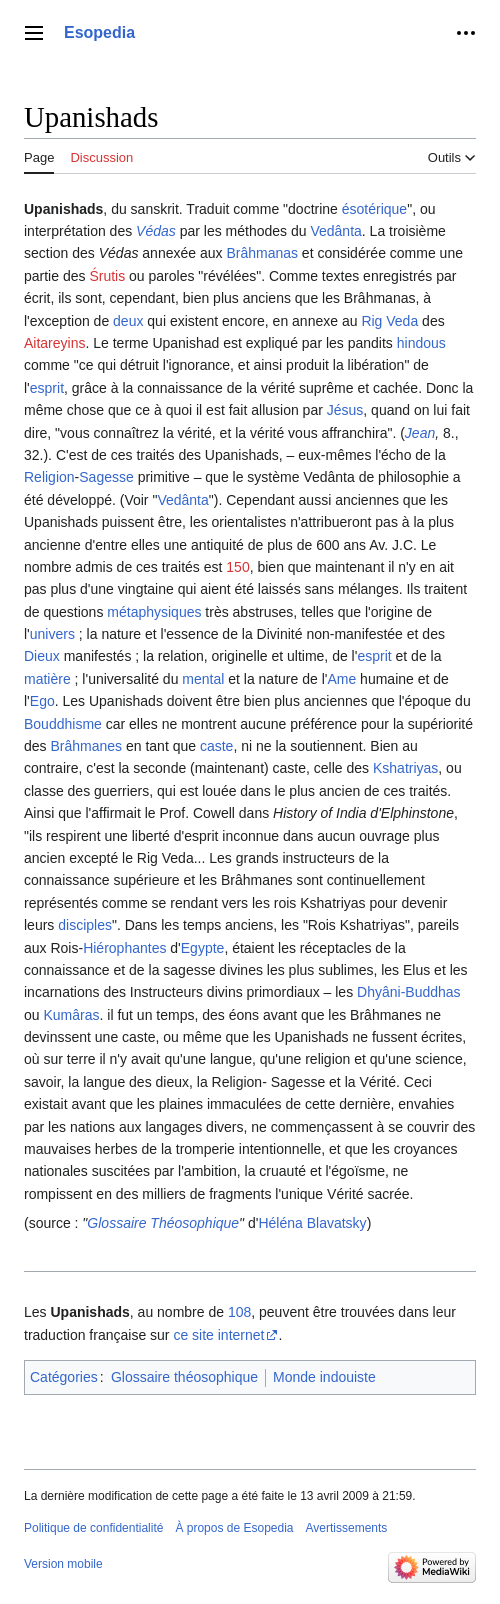 Image resolution: width=500 pixels, height=1604 pixels. Describe the element at coordinates (42, 656) in the screenshot. I see `Dieux` at that location.